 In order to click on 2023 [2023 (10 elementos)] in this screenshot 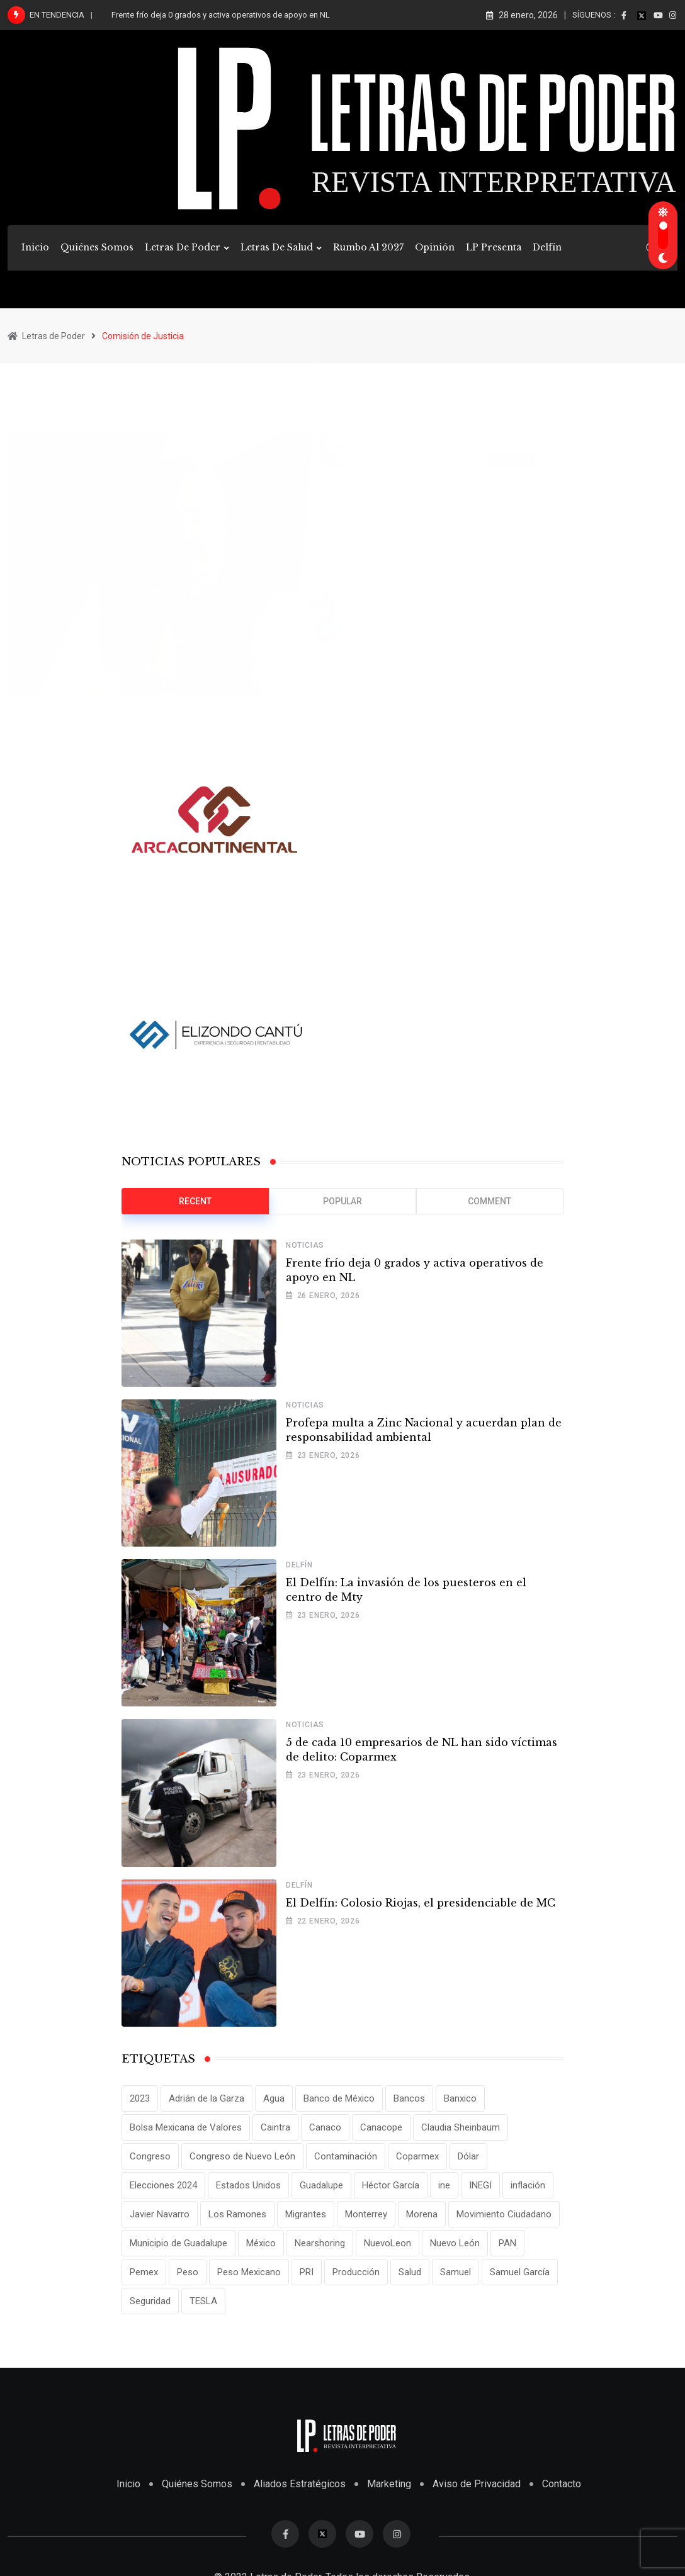, I will do `click(140, 2098)`.